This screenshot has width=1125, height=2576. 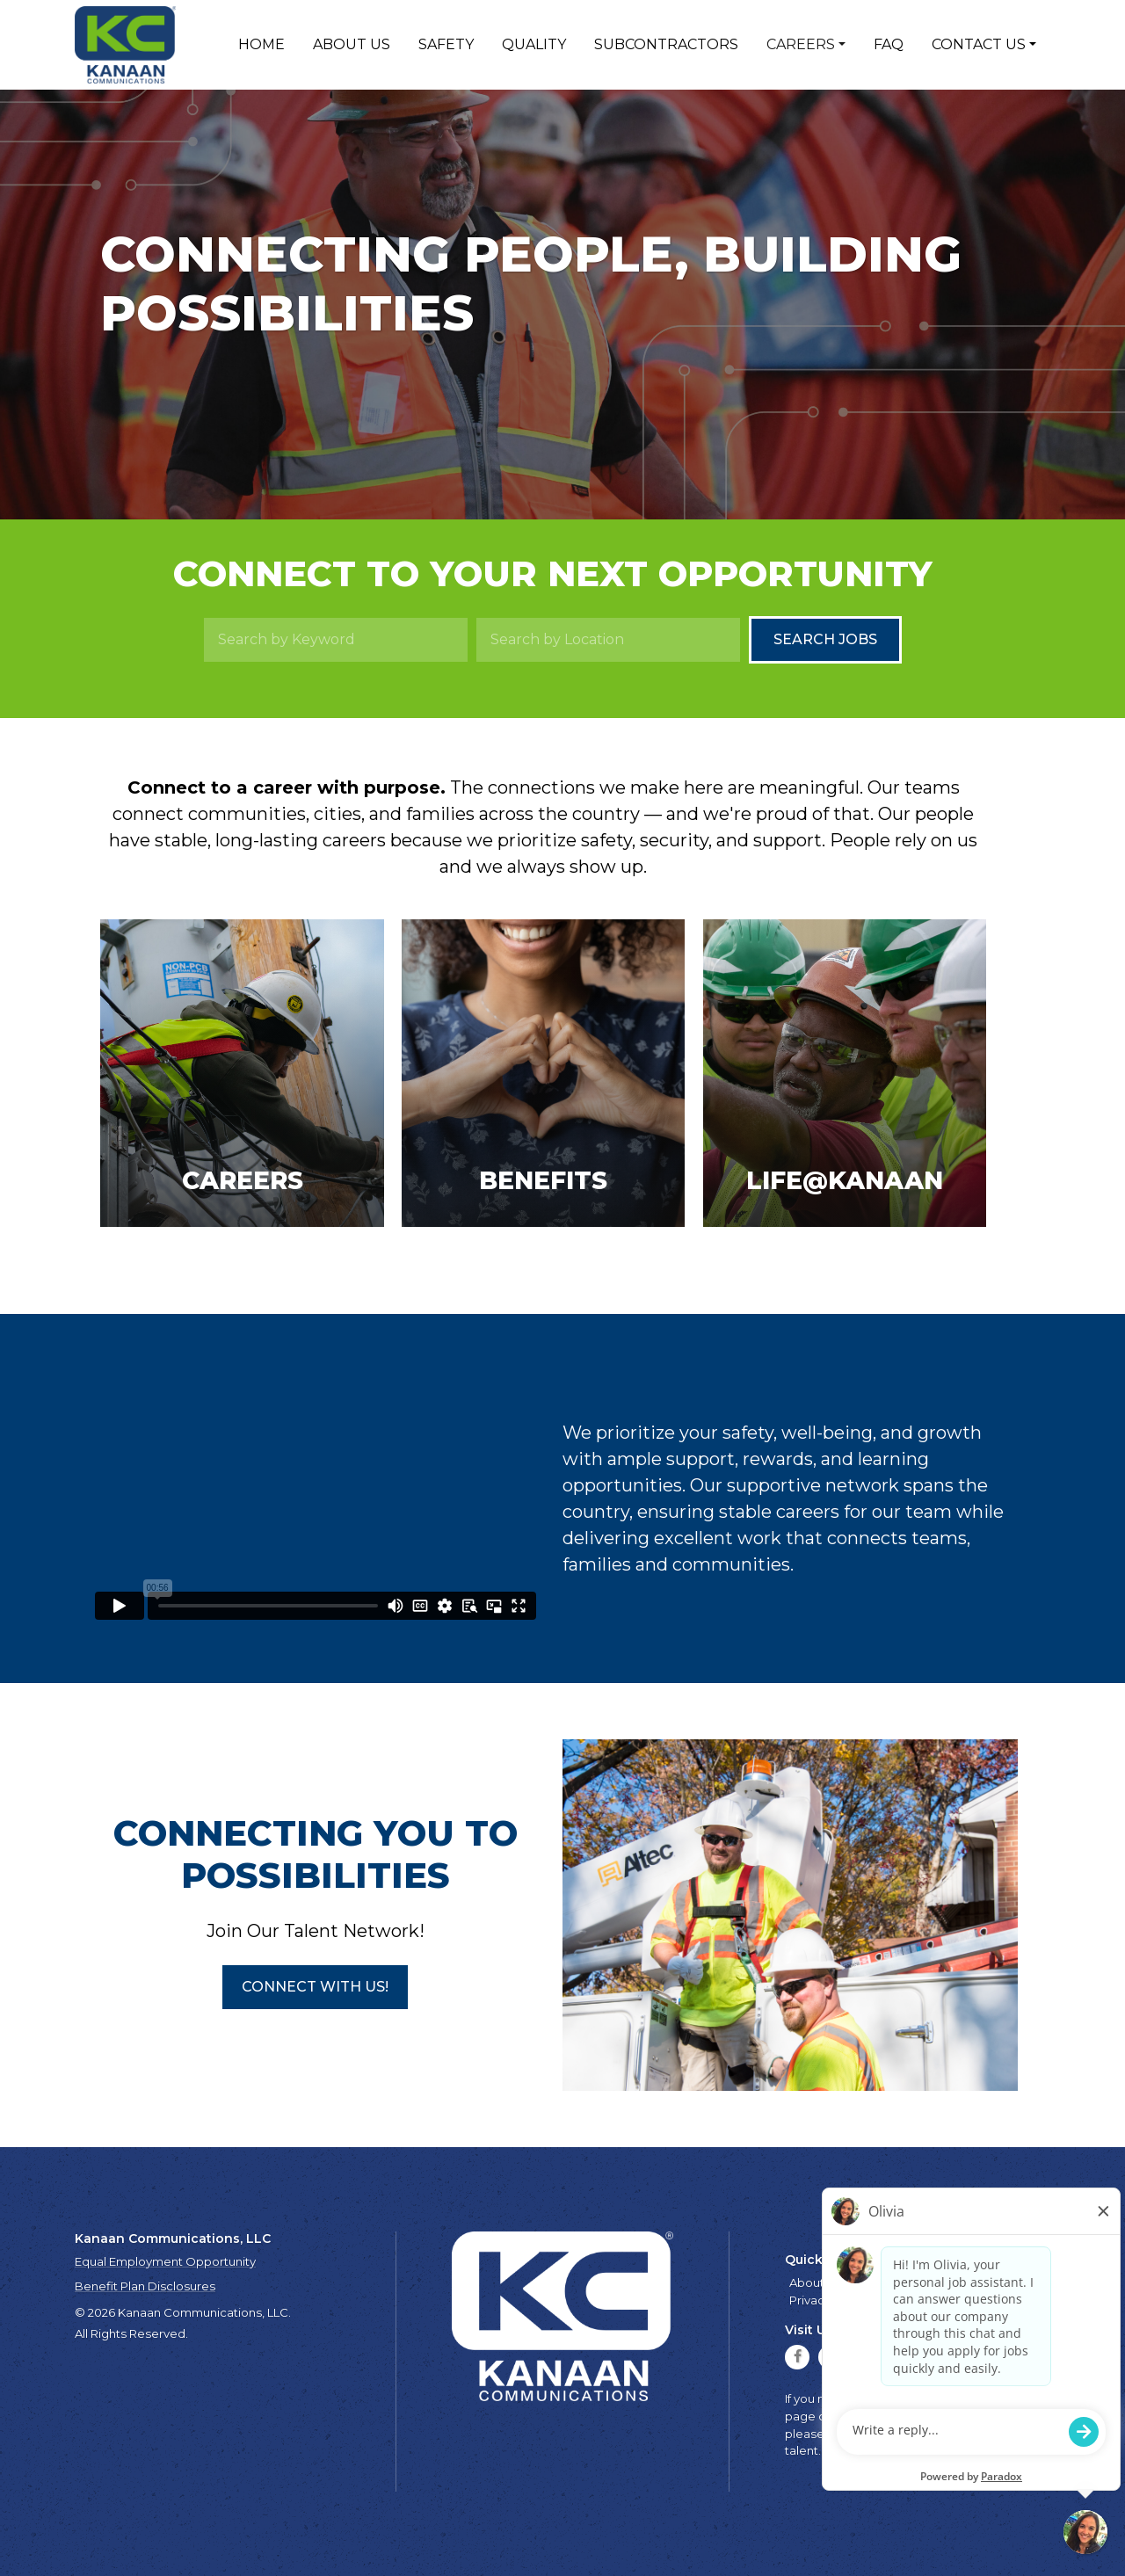 What do you see at coordinates (534, 44) in the screenshot?
I see `Quality` at bounding box center [534, 44].